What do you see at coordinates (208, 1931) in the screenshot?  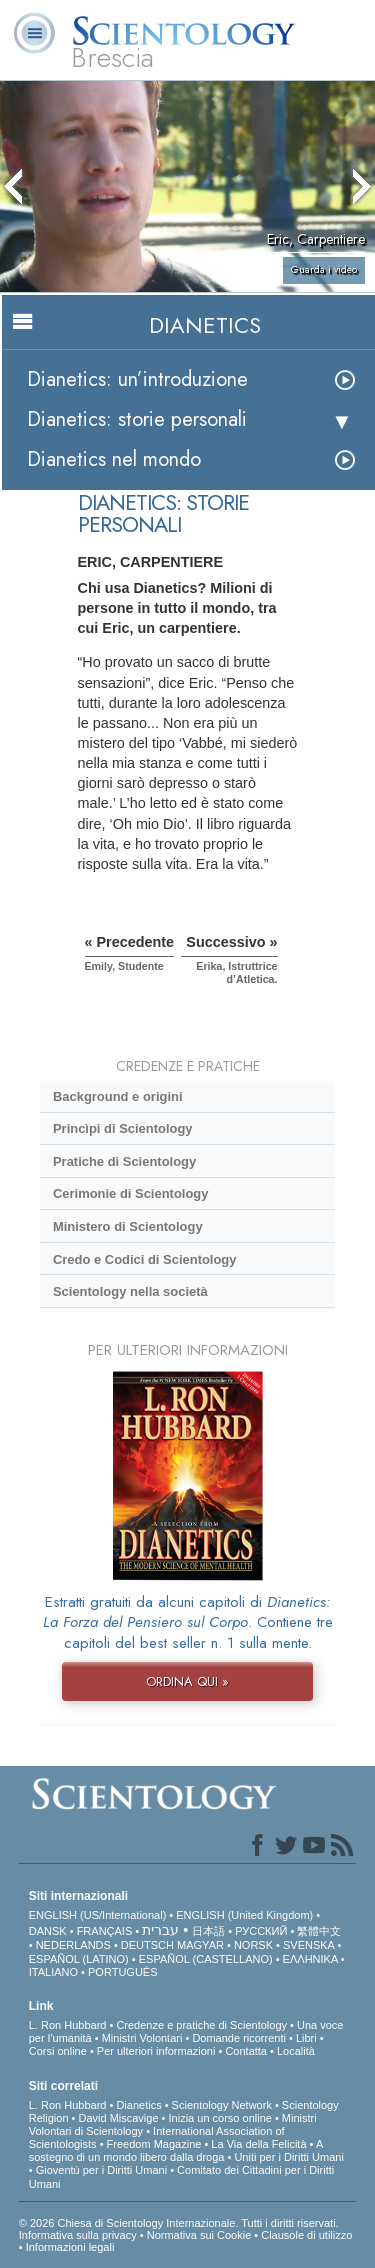 I see `日本語` at bounding box center [208, 1931].